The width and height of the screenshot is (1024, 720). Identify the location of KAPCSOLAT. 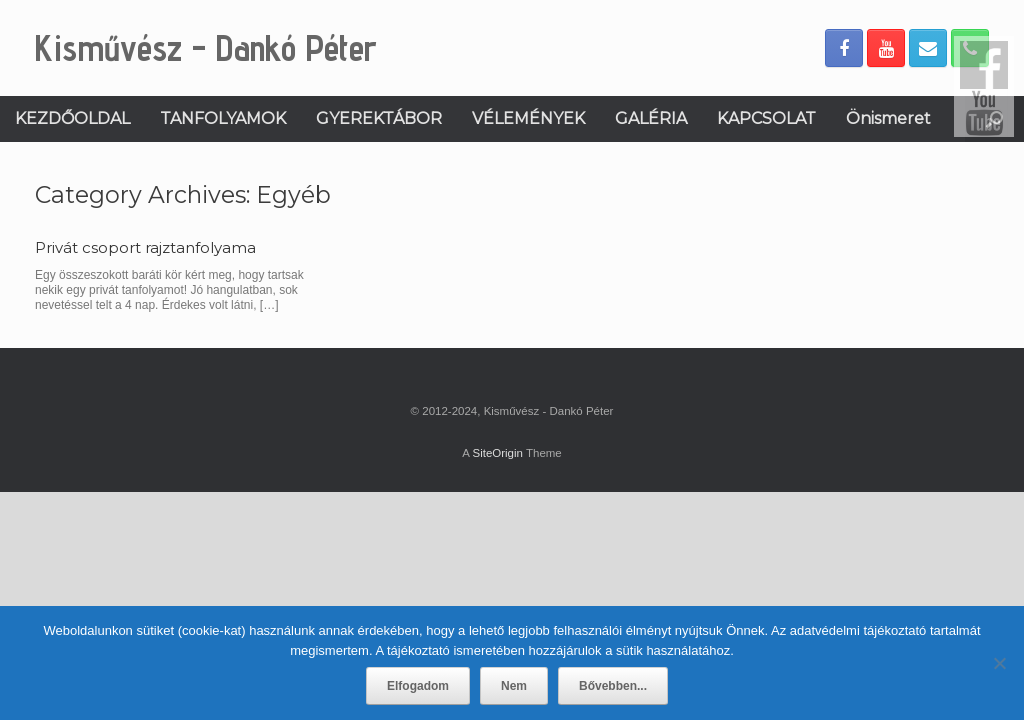
(766, 118).